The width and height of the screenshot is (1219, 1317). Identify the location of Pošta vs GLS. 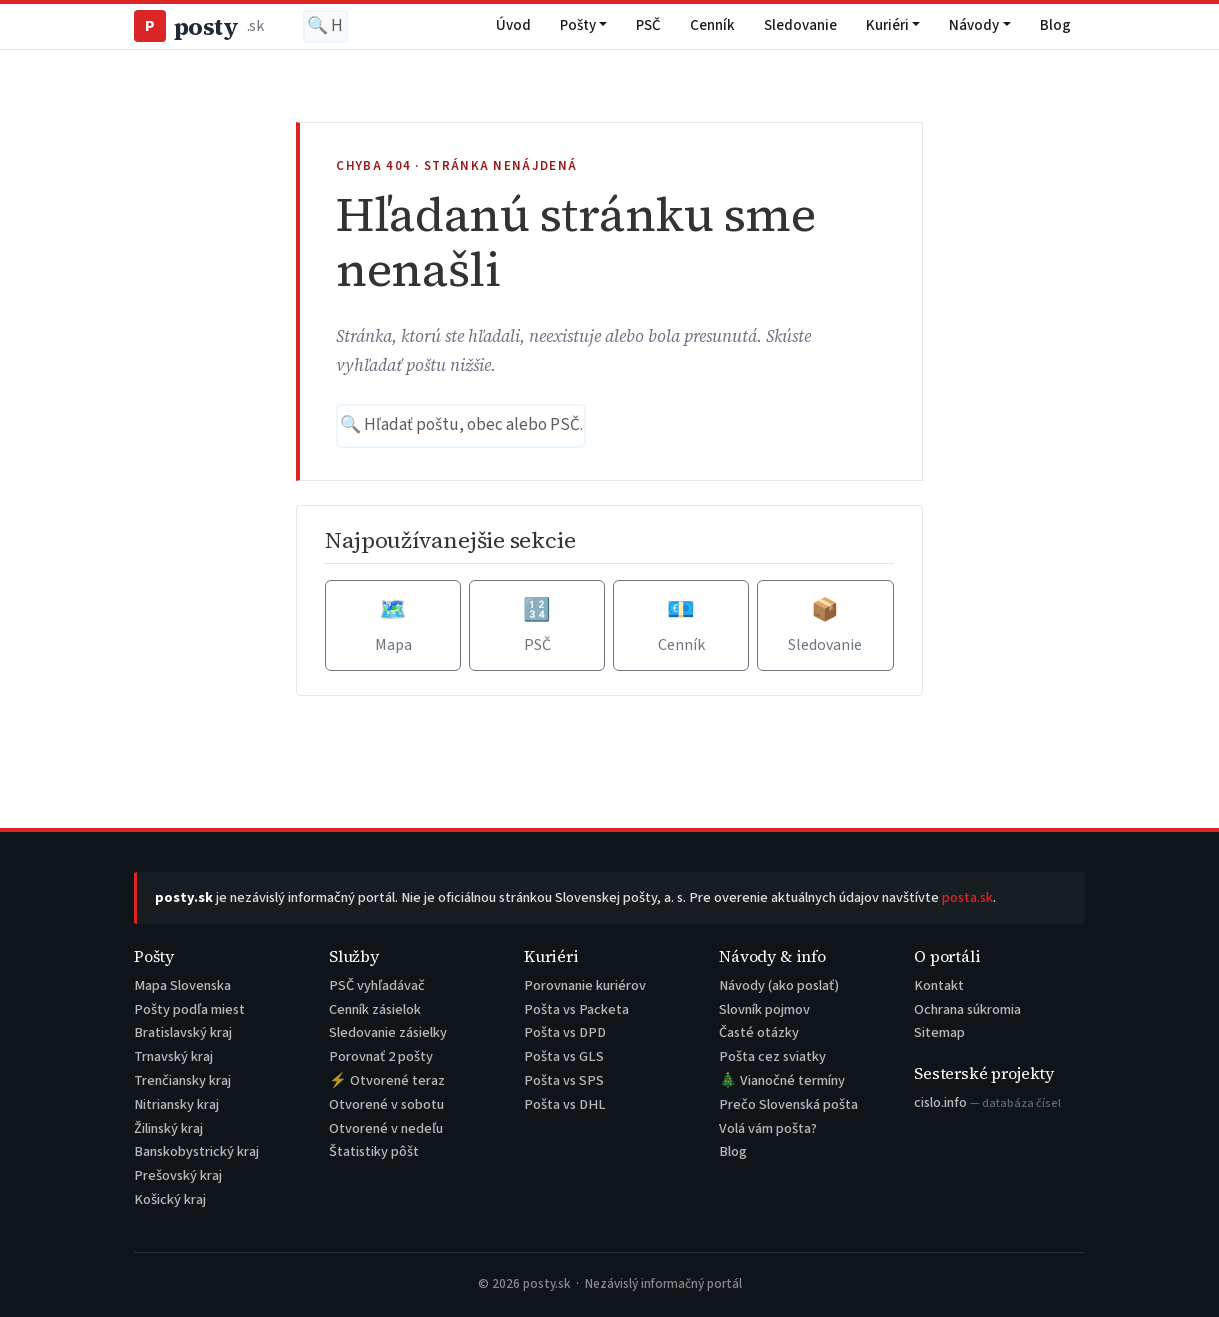
(564, 1056).